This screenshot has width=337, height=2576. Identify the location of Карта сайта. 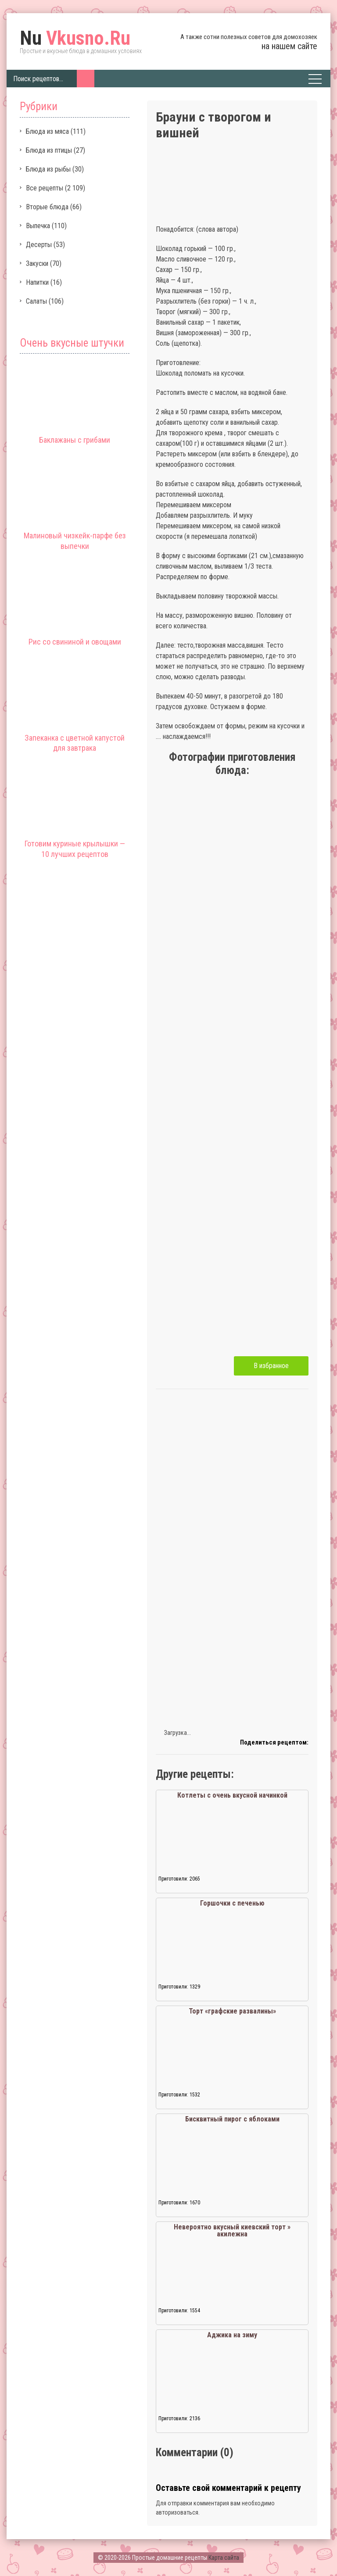
(223, 2557).